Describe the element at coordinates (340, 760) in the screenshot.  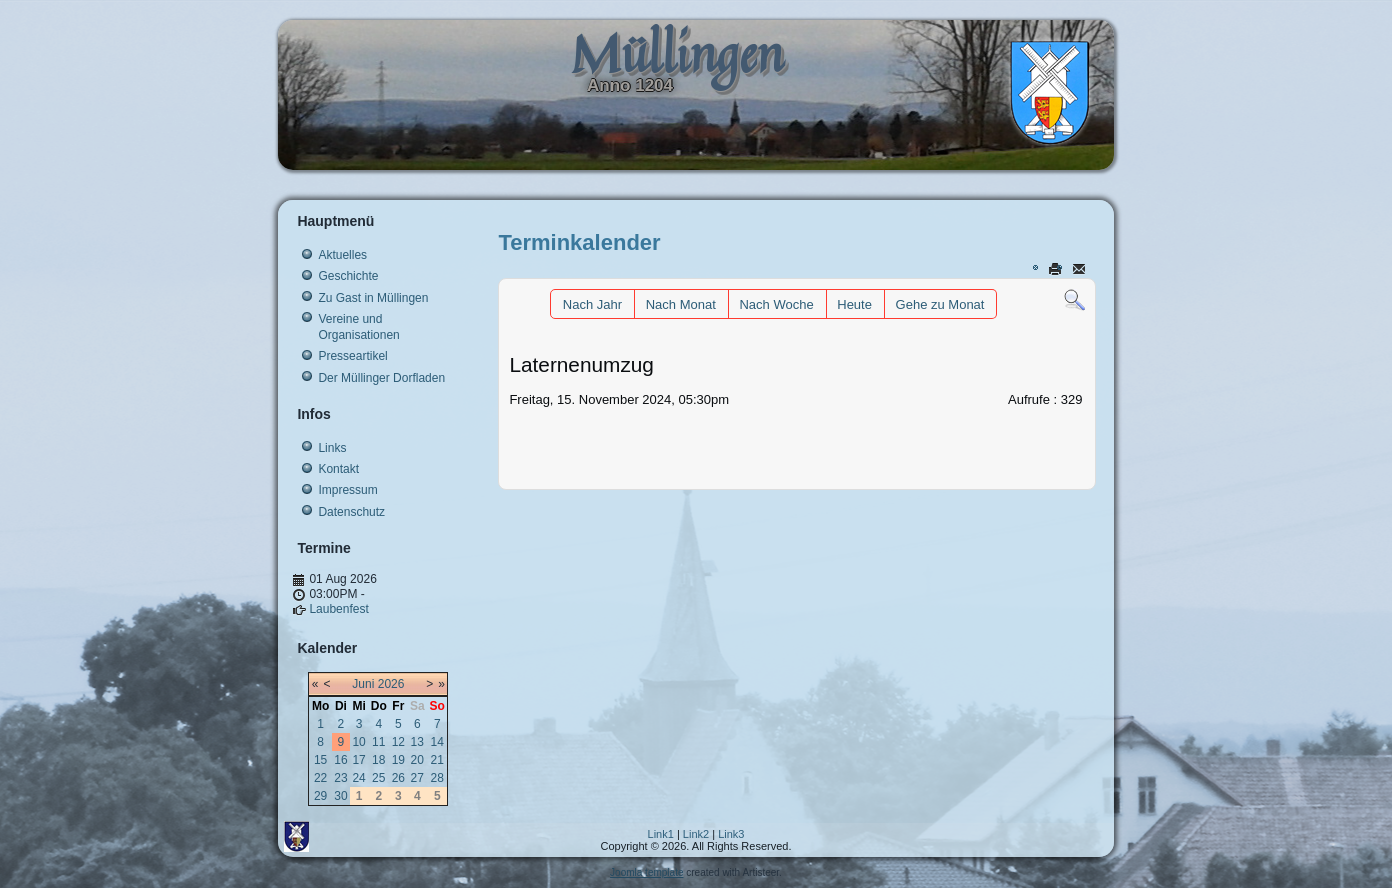
I see `16` at that location.